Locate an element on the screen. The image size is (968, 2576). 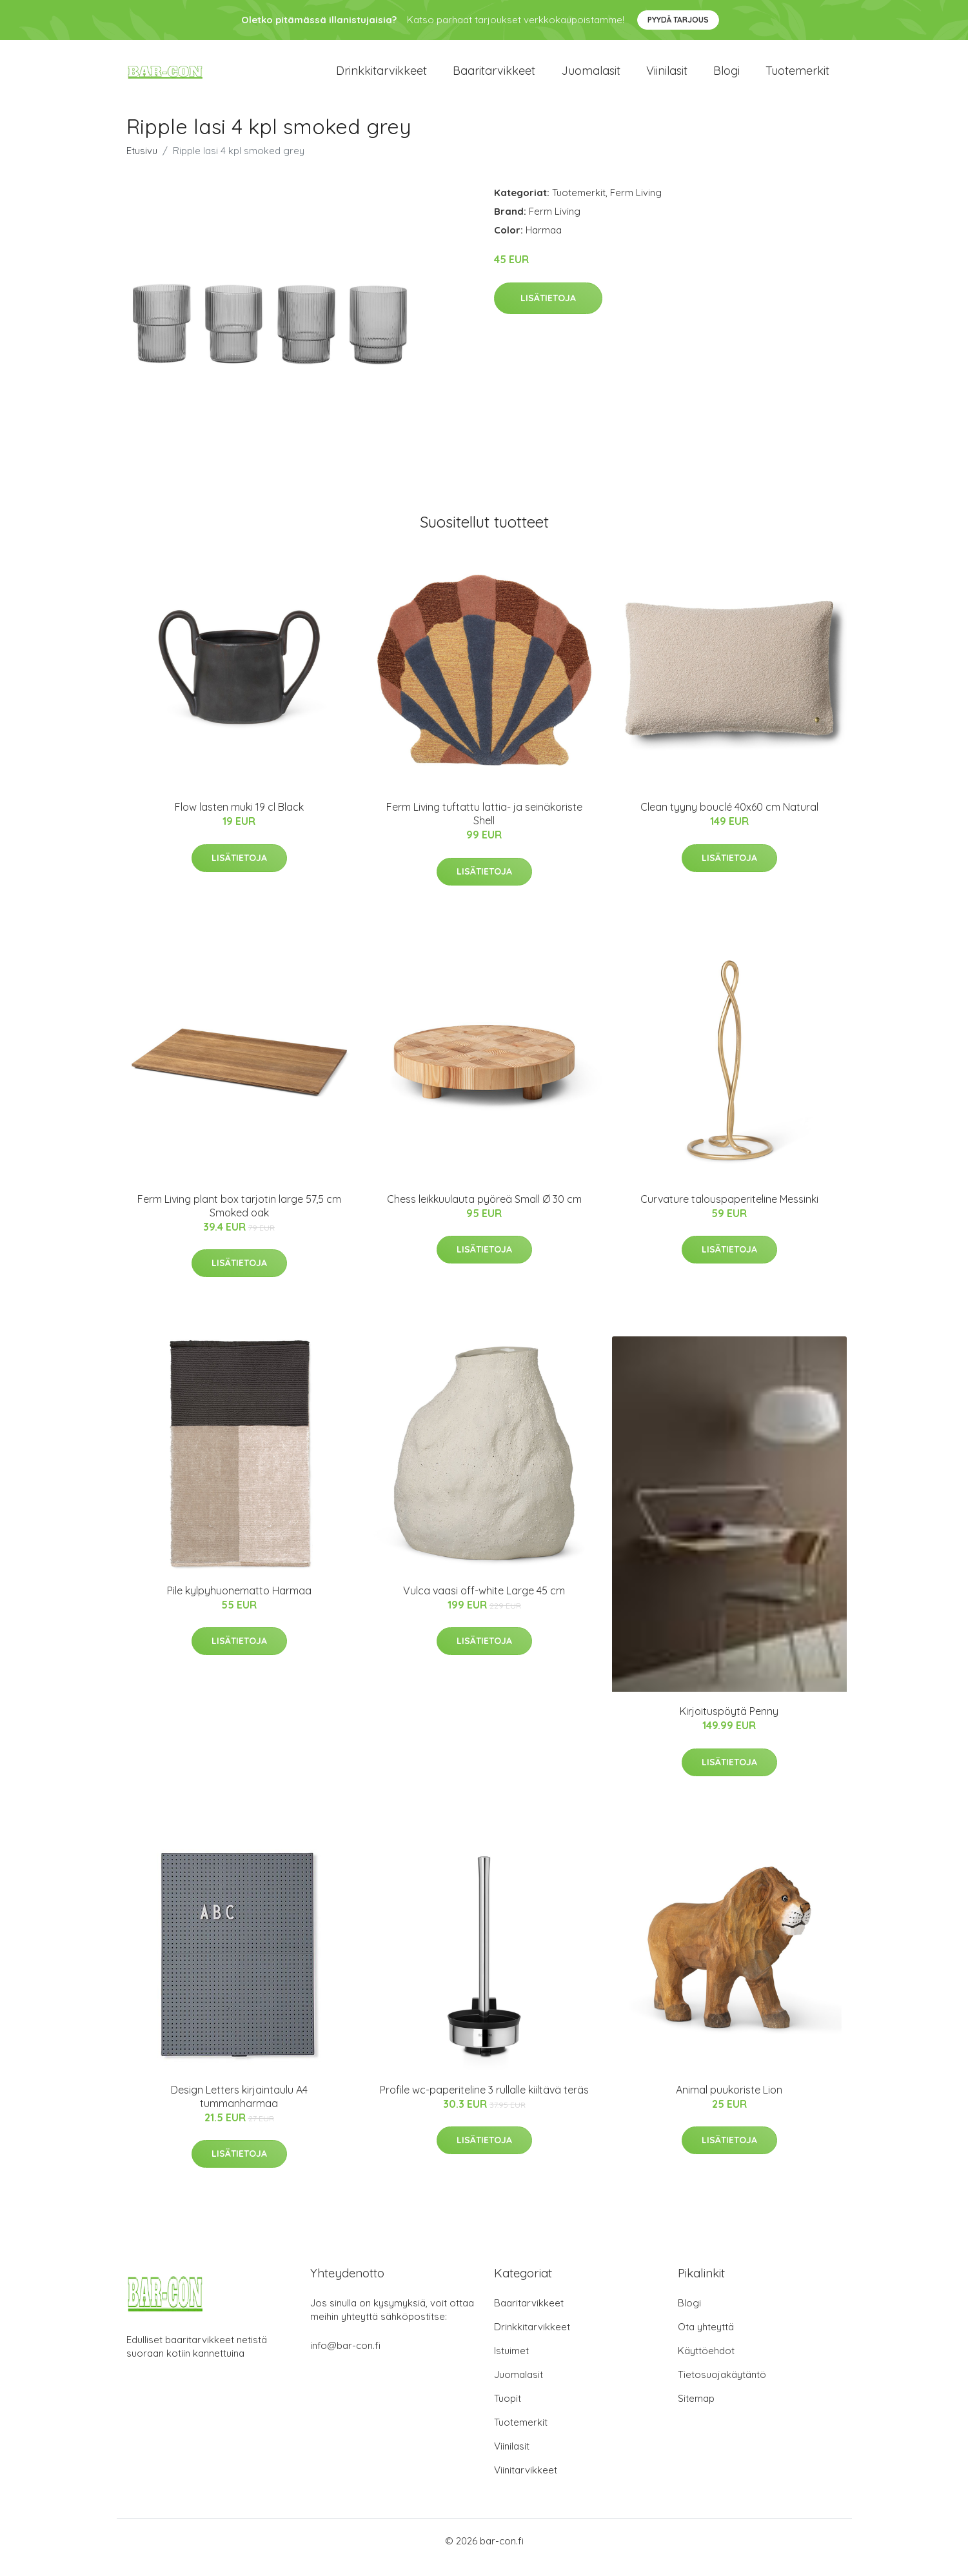
Sitemap is located at coordinates (696, 2411).